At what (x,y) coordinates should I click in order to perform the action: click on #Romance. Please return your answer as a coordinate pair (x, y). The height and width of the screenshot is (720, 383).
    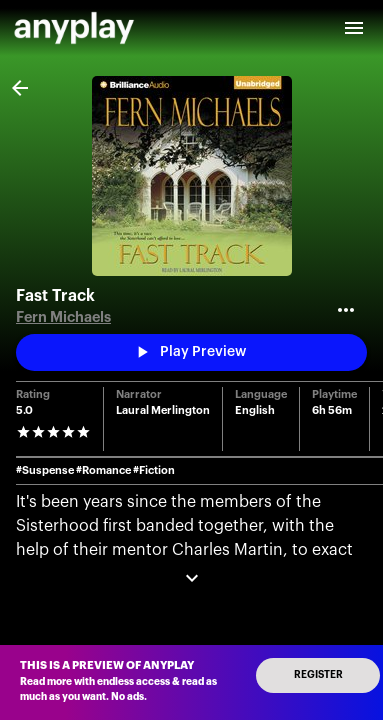
    Looking at the image, I should click on (103, 470).